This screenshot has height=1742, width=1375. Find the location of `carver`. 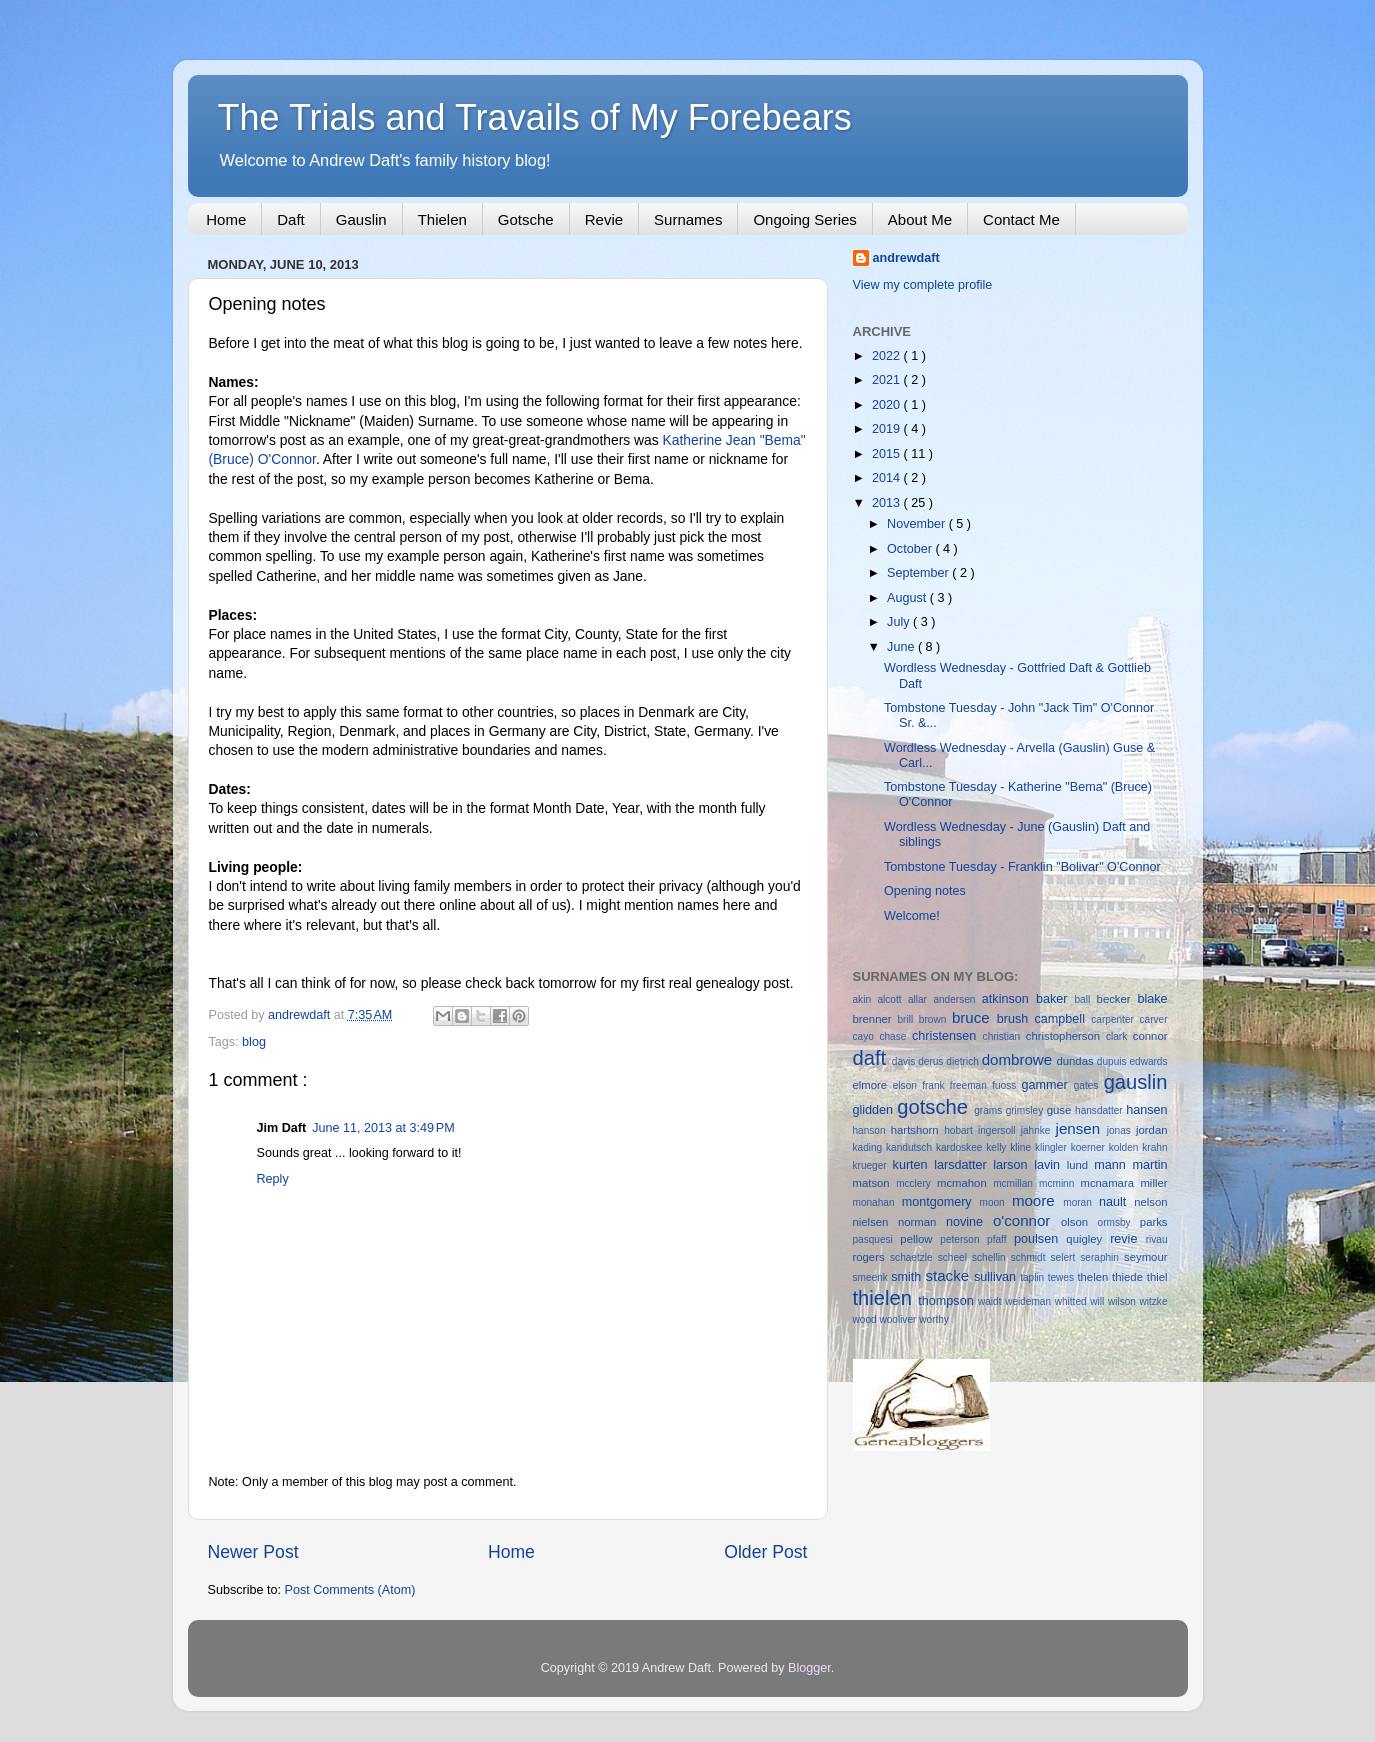

carver is located at coordinates (1153, 1019).